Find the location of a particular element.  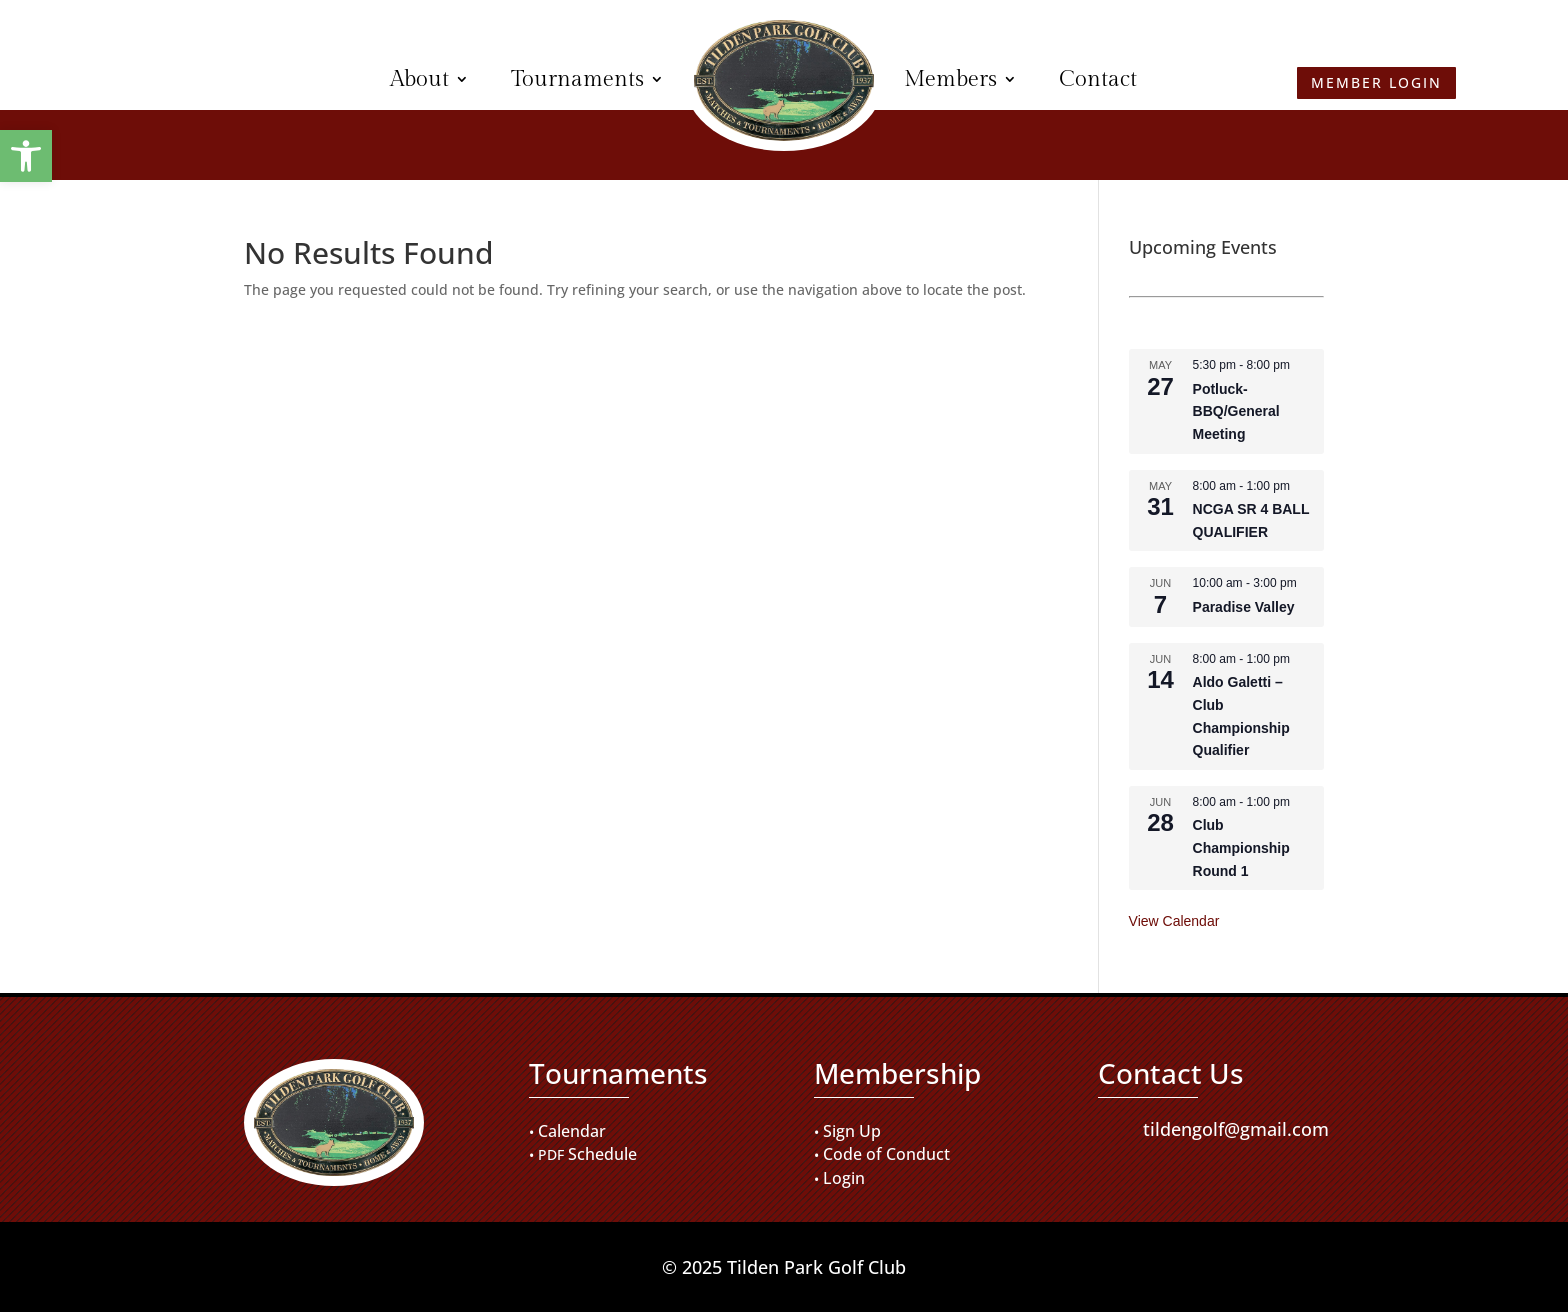

Code of Conduct is located at coordinates (886, 1154).